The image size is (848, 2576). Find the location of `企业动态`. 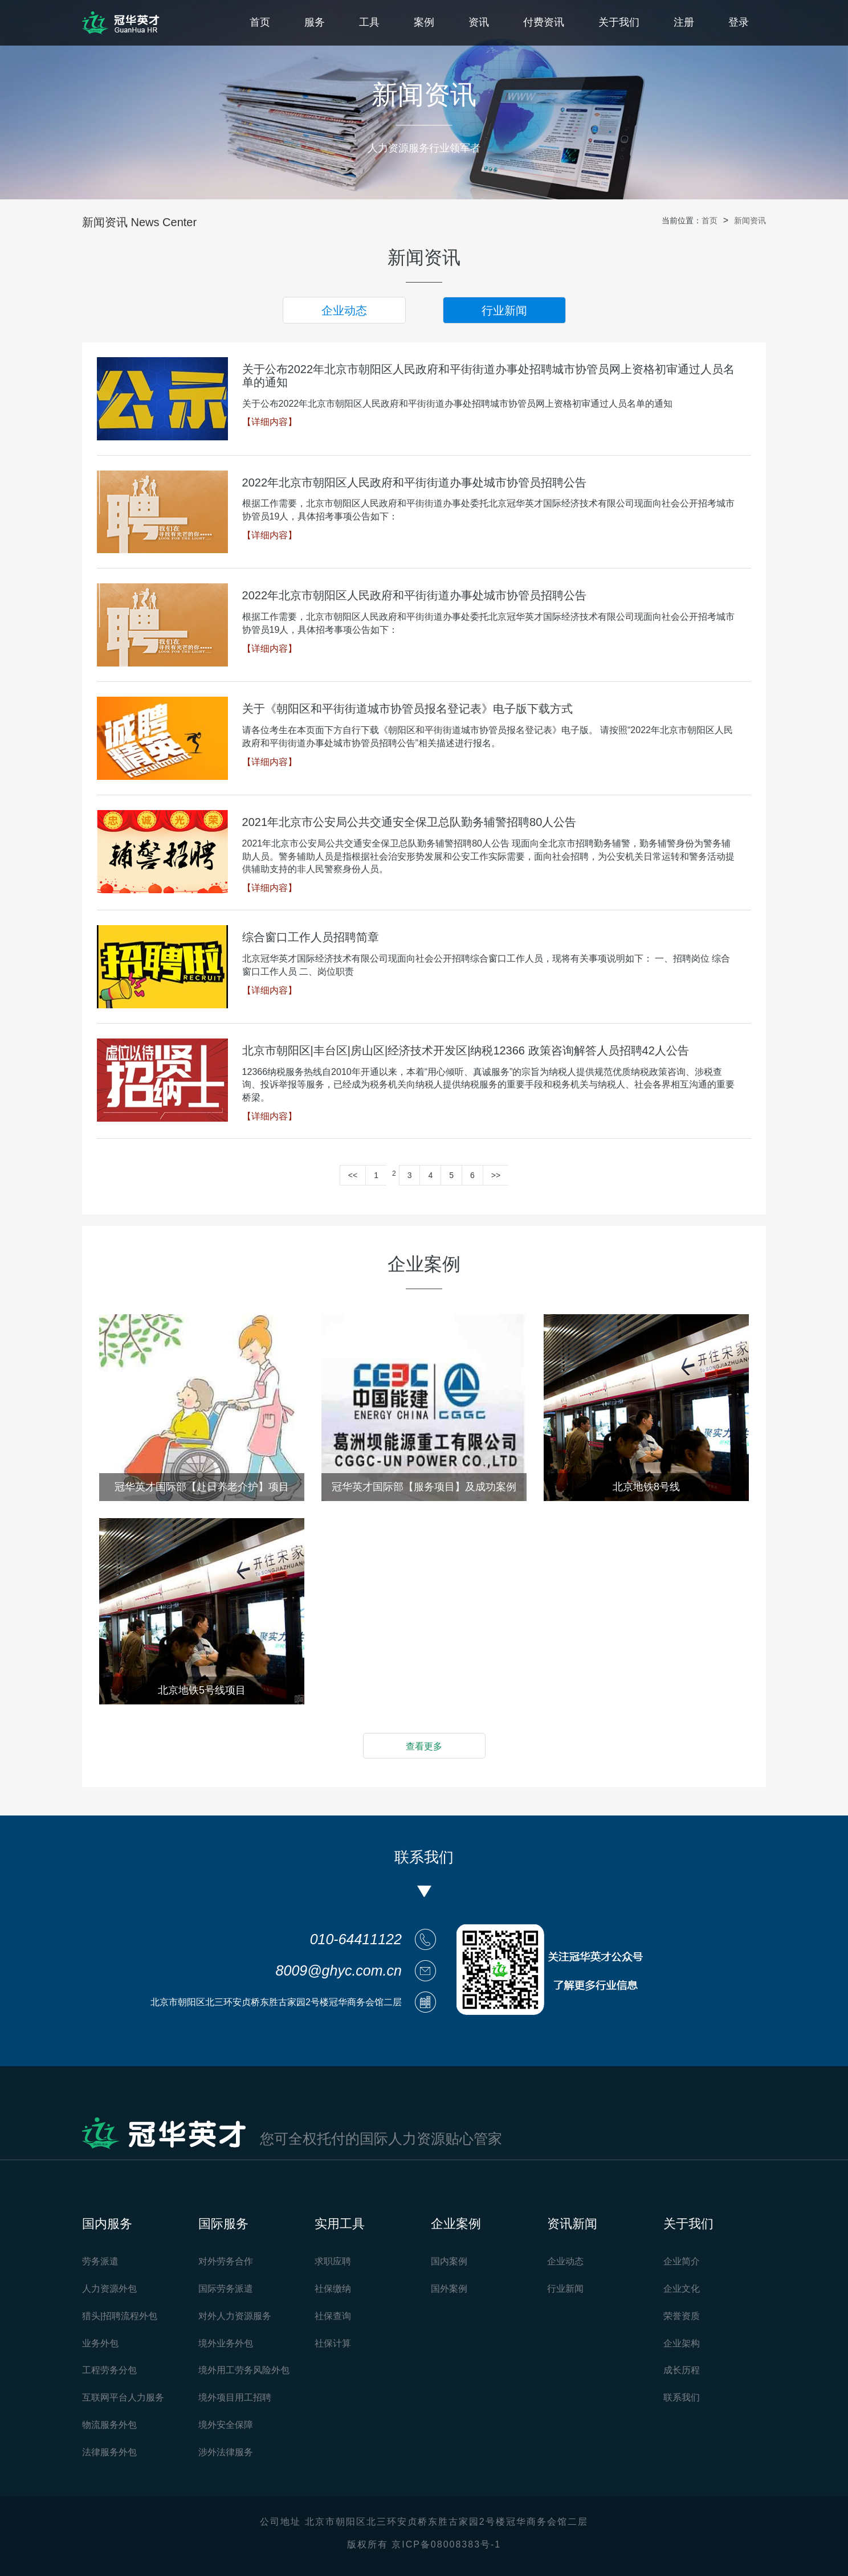

企业动态 is located at coordinates (344, 310).